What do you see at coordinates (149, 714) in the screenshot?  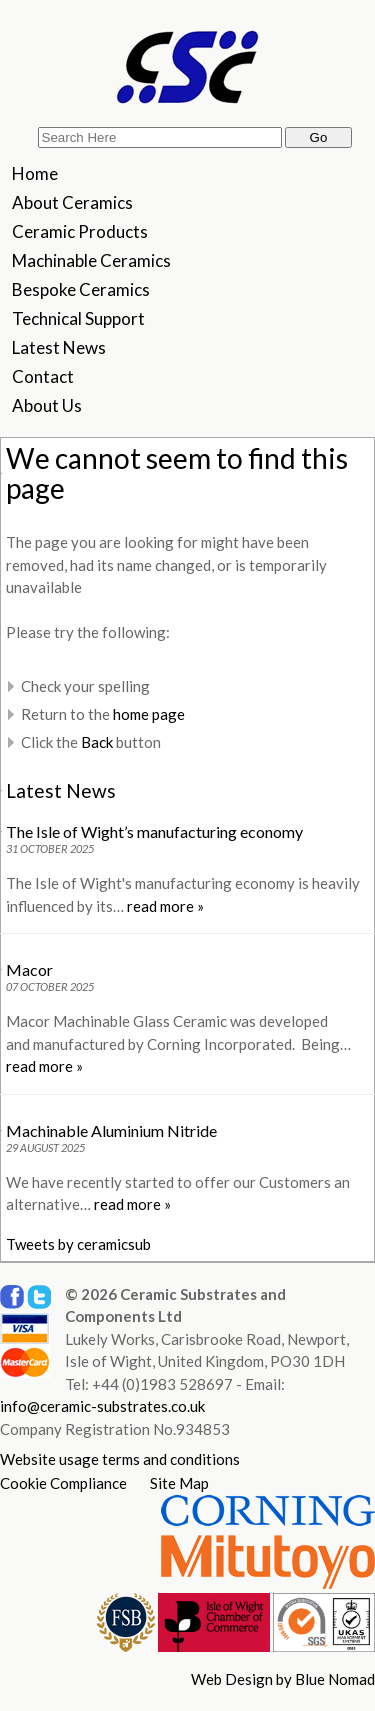 I see `home page` at bounding box center [149, 714].